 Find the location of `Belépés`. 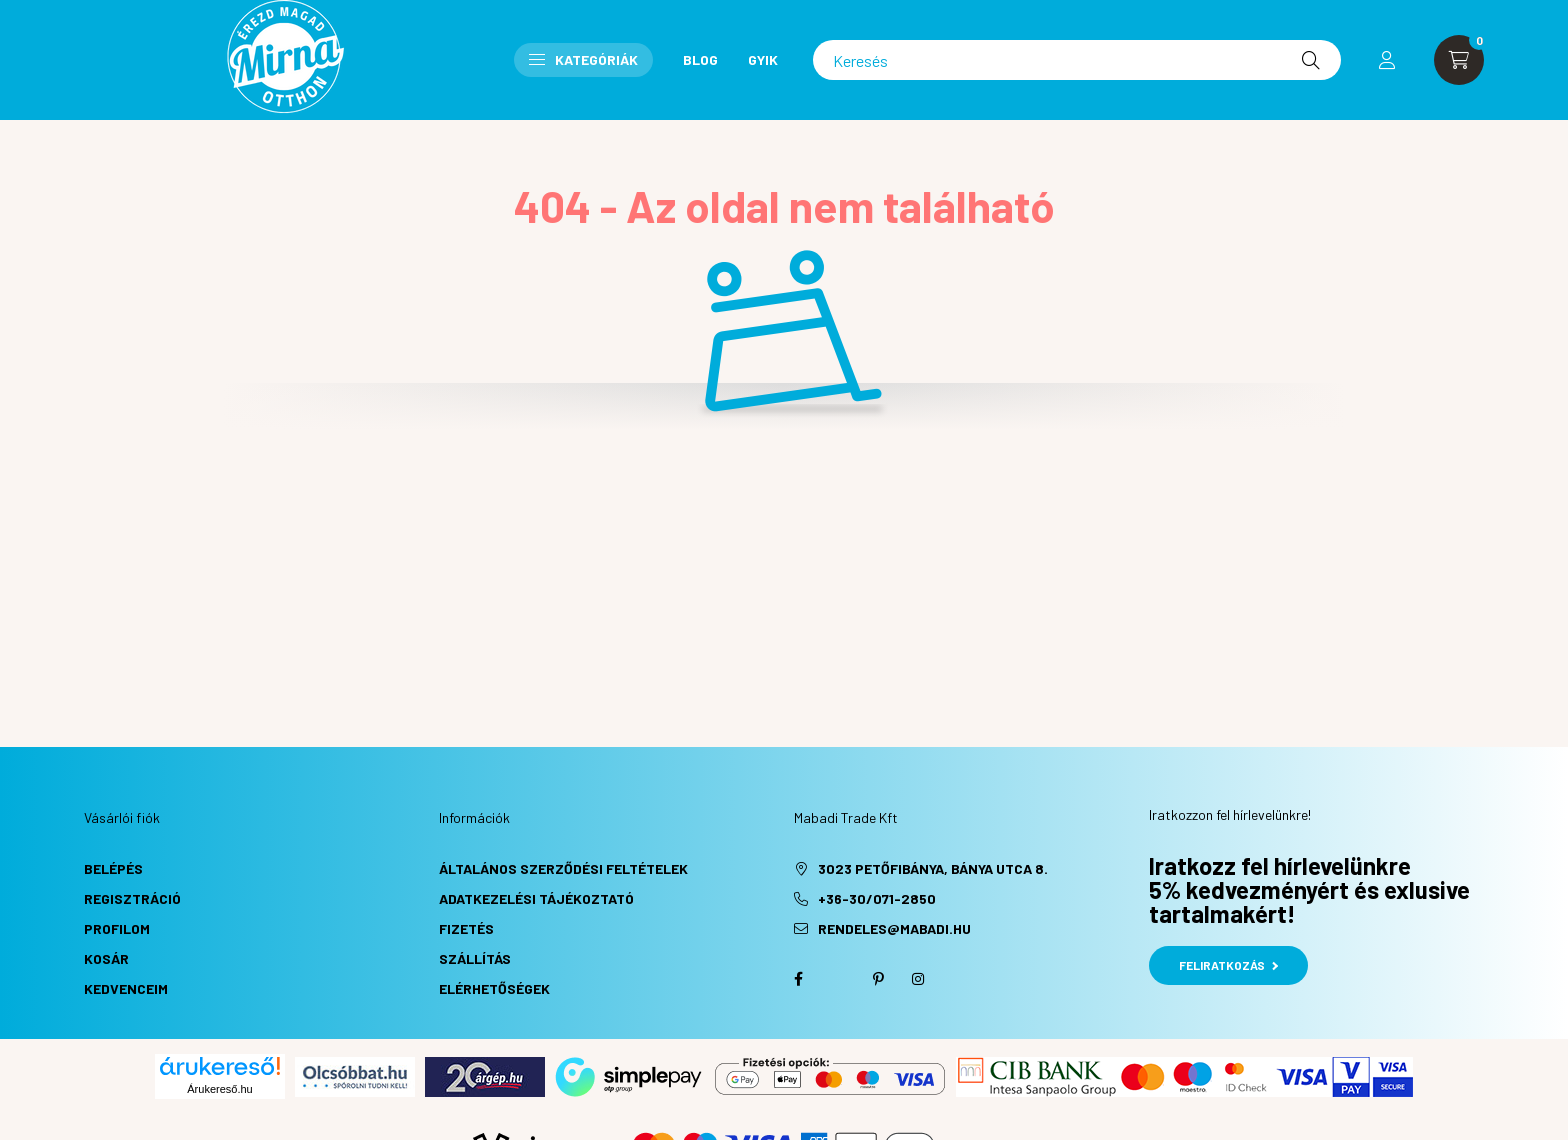

Belépés is located at coordinates (113, 868).